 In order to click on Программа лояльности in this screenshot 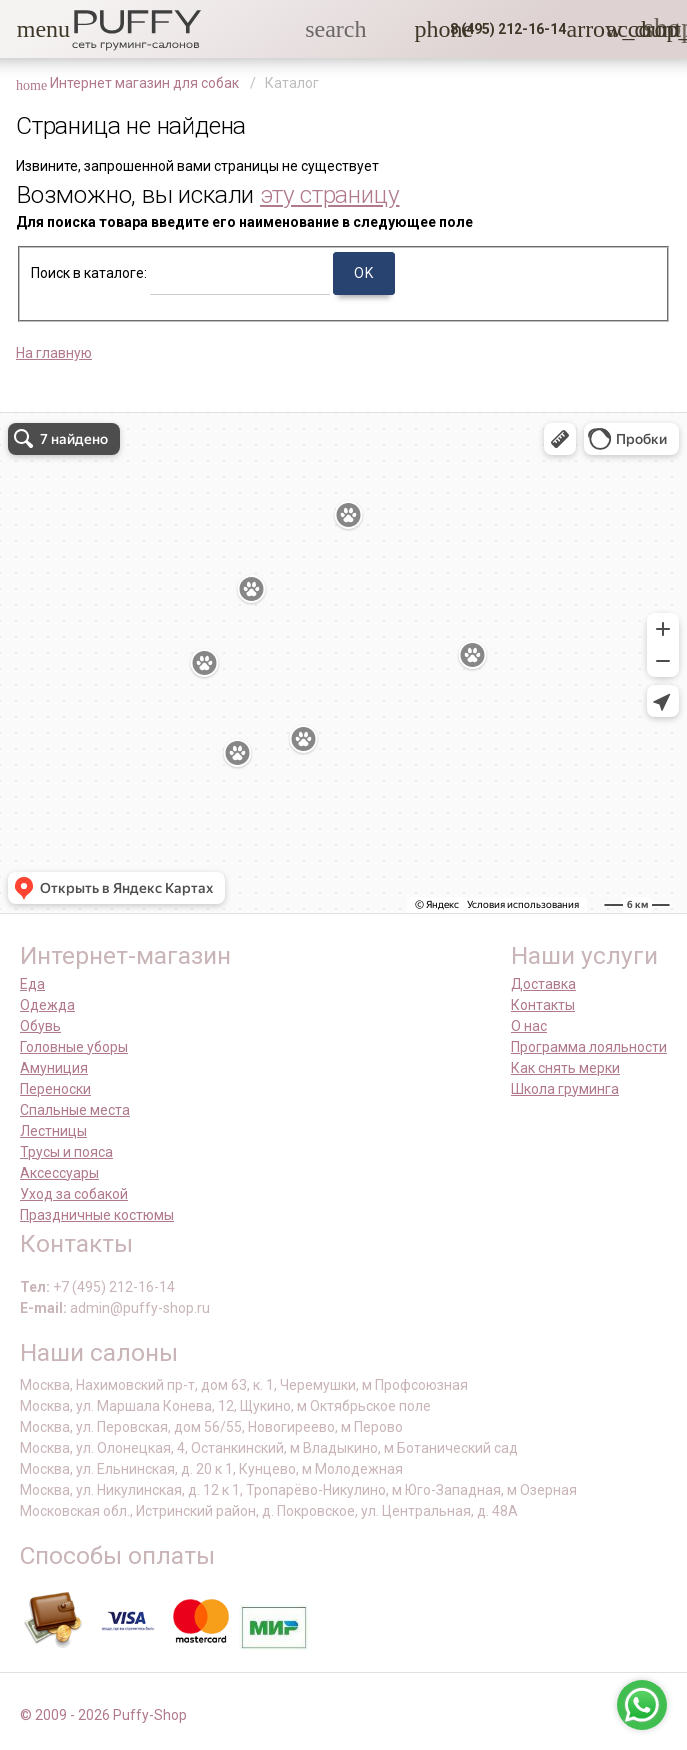, I will do `click(589, 1047)`.